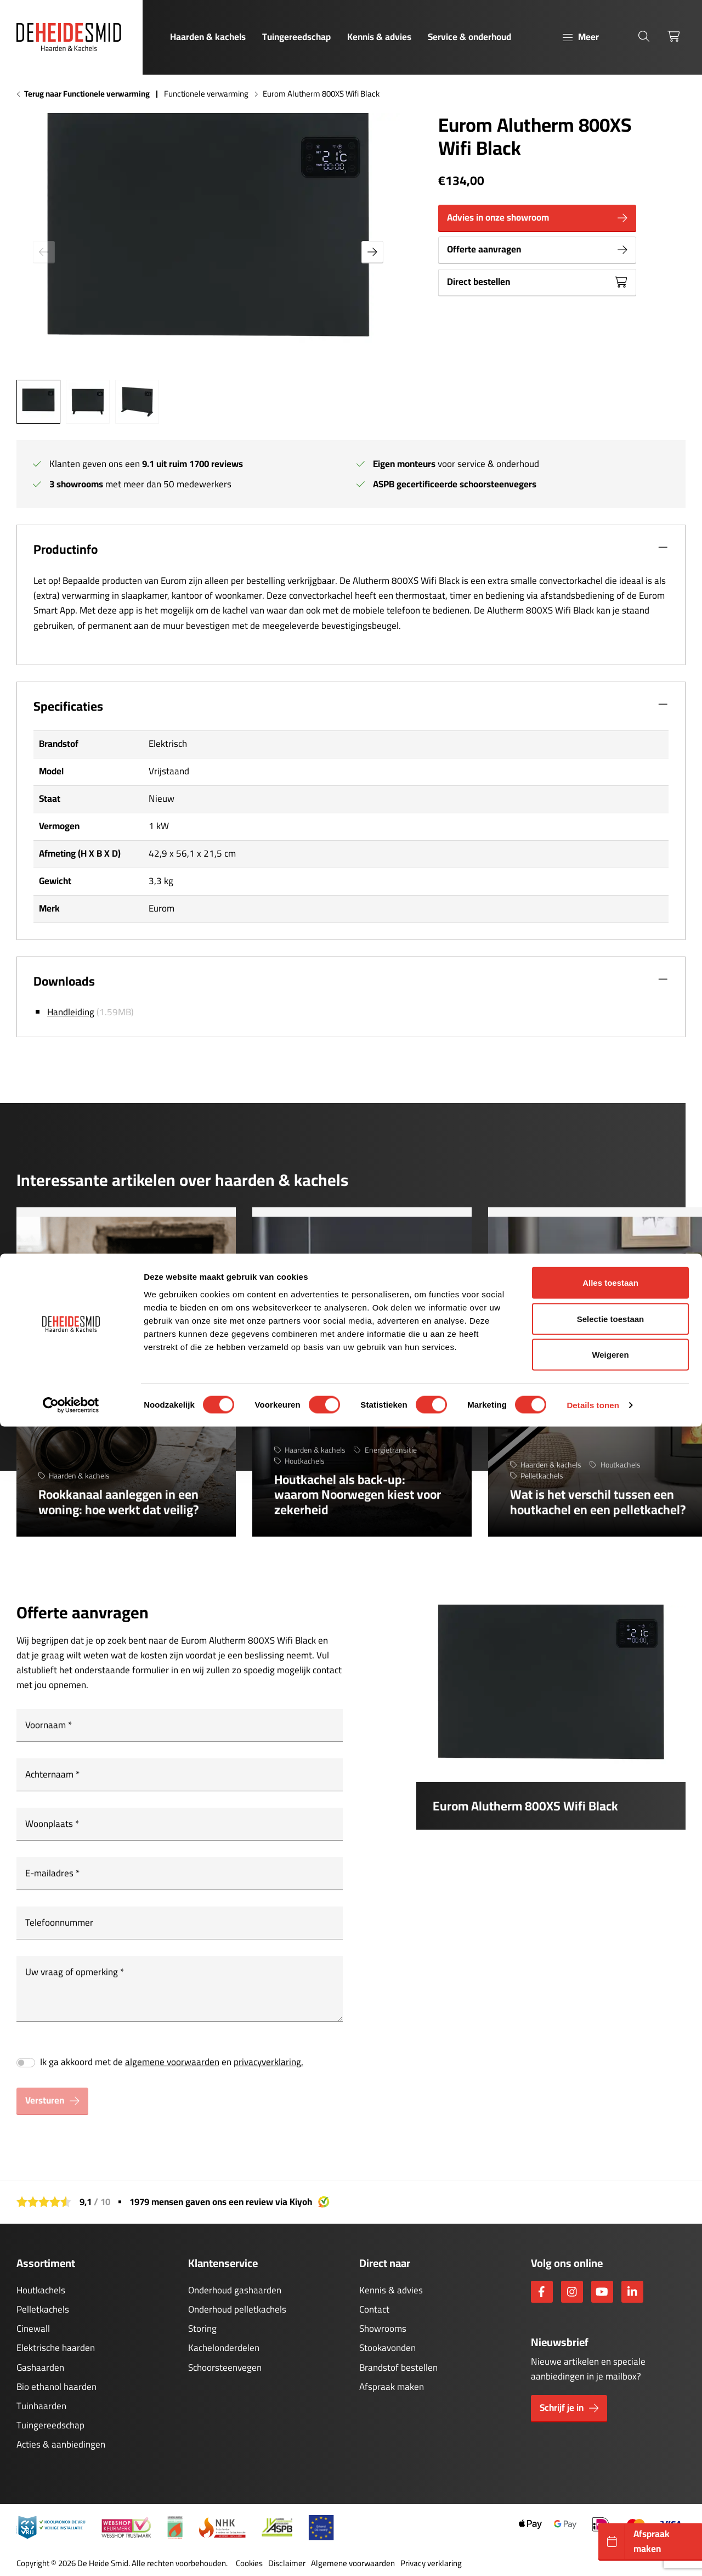 This screenshot has width=702, height=2576. Describe the element at coordinates (296, 37) in the screenshot. I see `Tuingereedschap` at that location.